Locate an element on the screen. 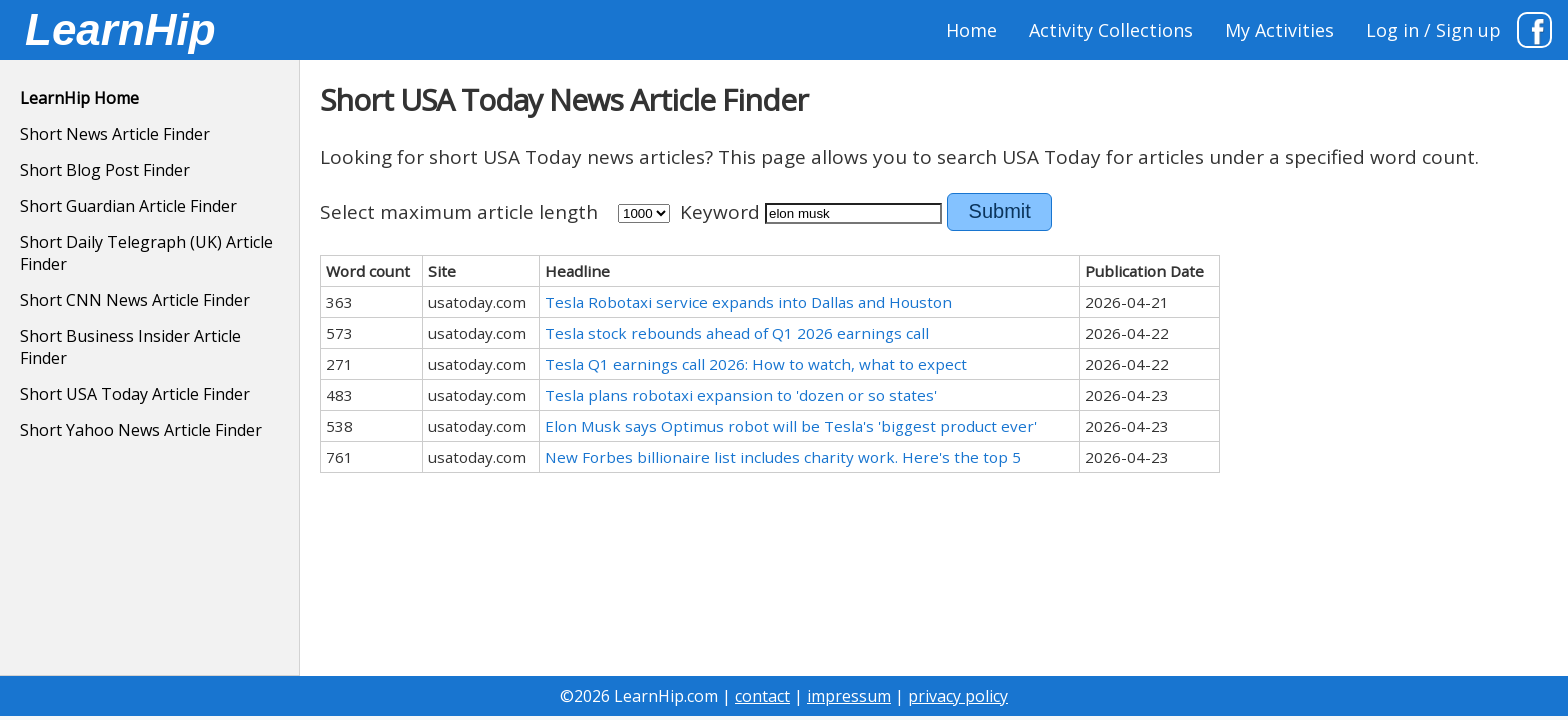 The width and height of the screenshot is (1568, 720). Short Yahoo News Article Finder is located at coordinates (141, 430).